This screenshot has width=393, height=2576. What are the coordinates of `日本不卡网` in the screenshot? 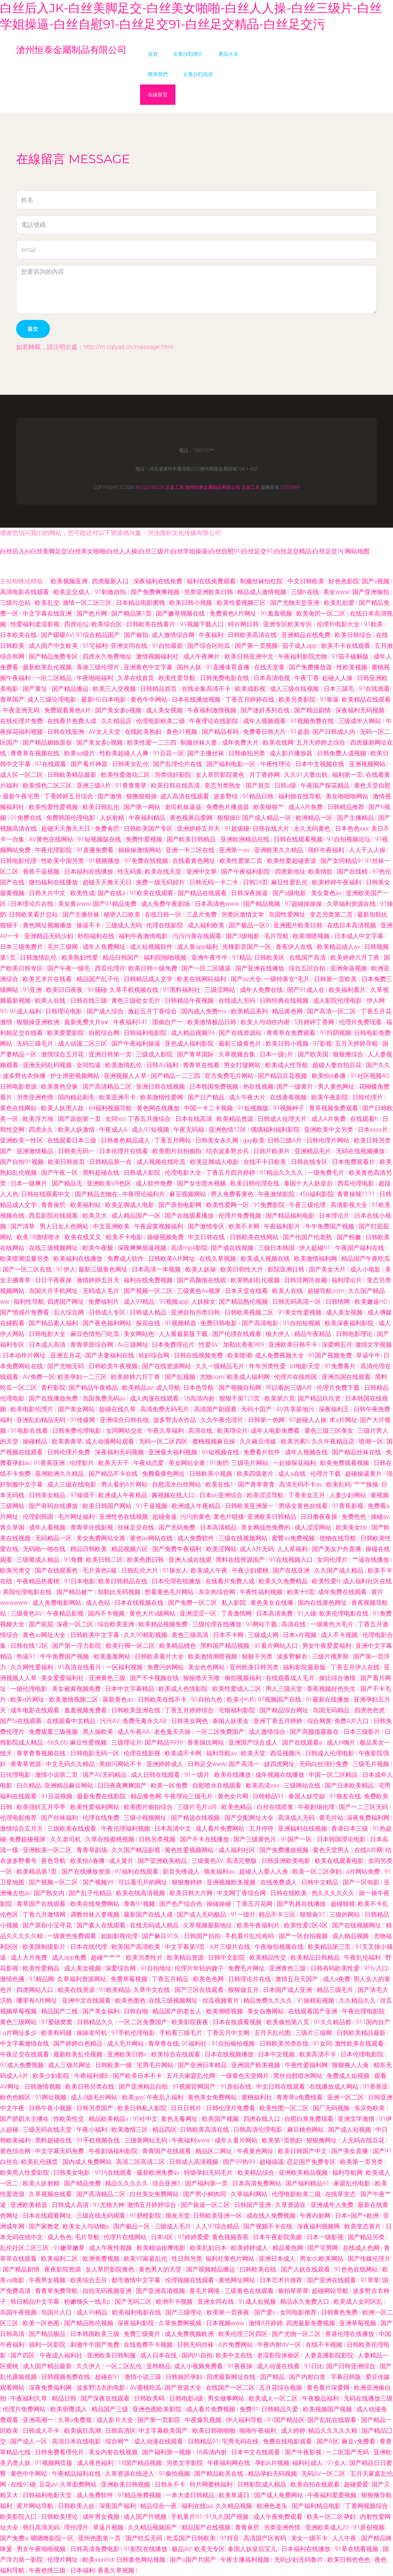 It's located at (229, 1635).